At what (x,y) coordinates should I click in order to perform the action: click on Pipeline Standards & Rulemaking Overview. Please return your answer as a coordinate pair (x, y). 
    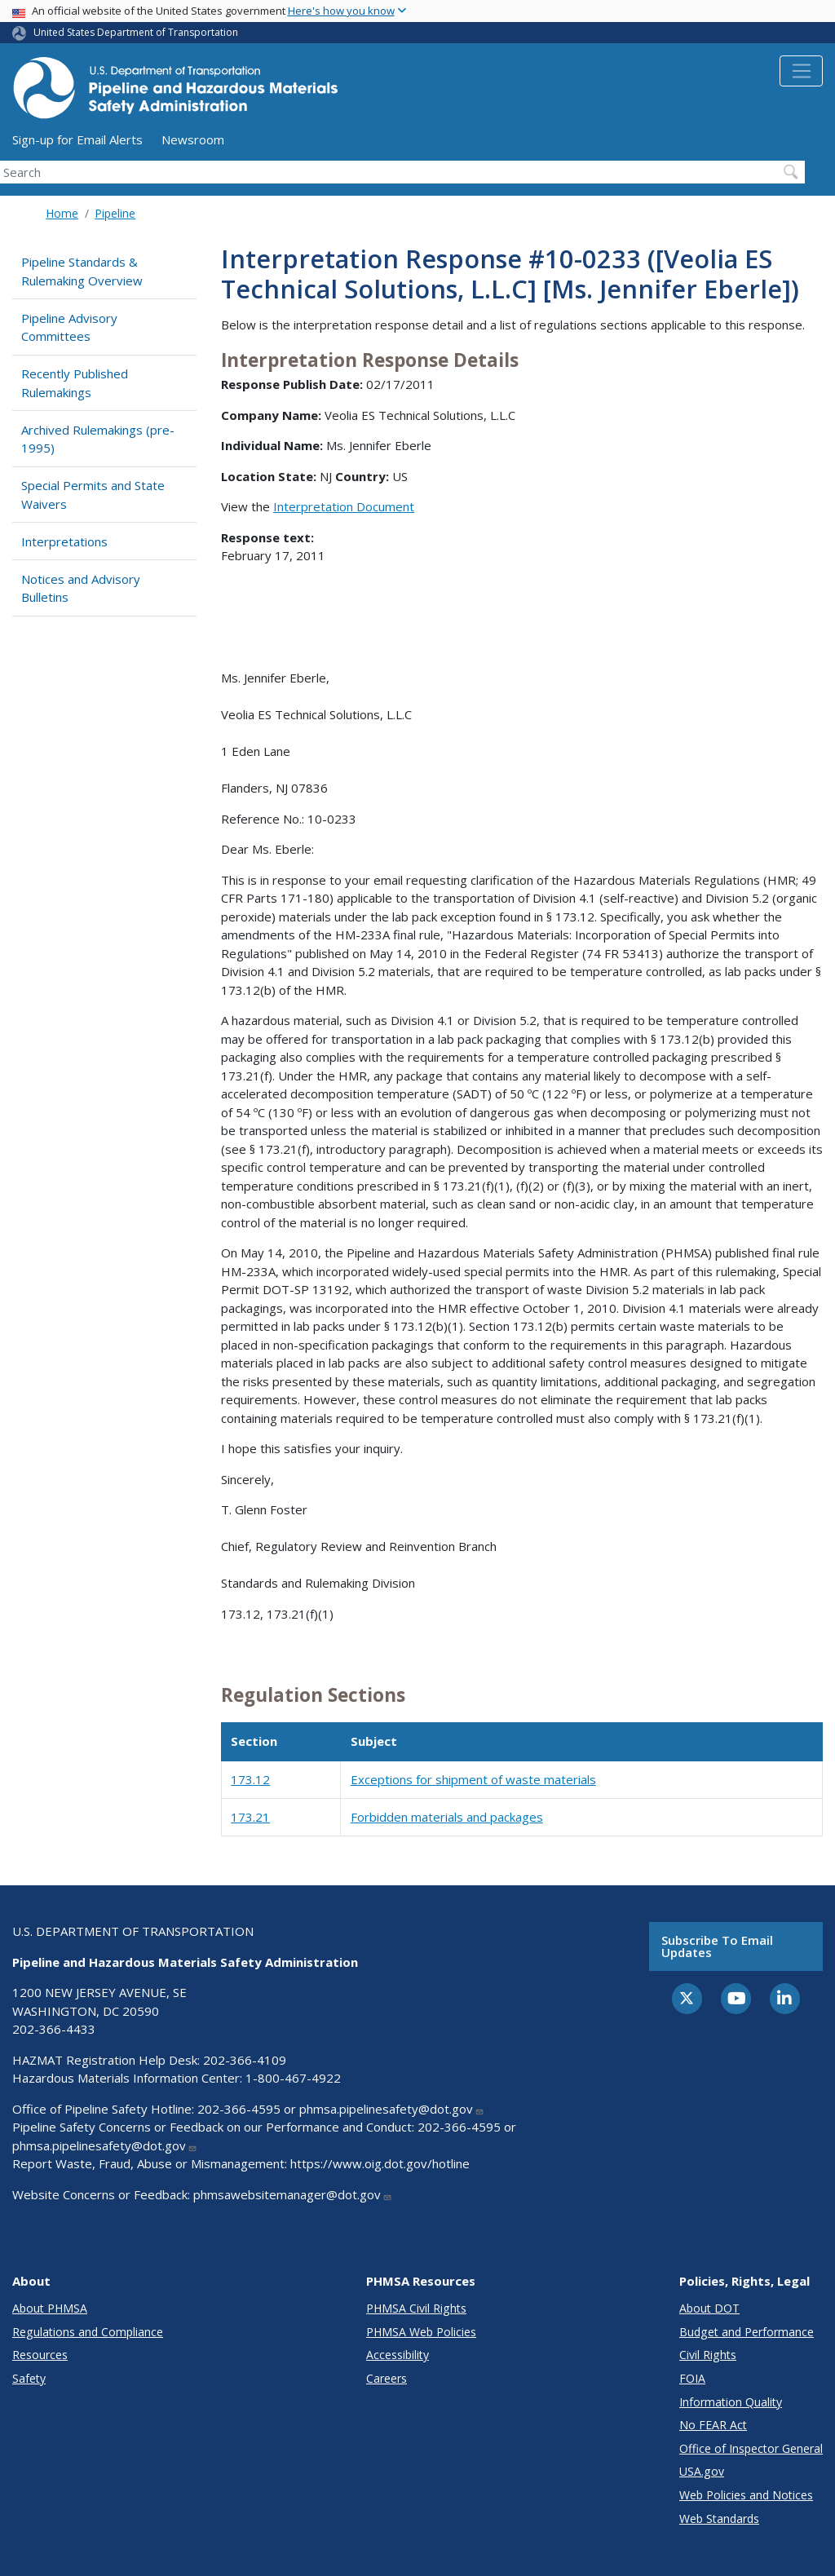
    Looking at the image, I should click on (82, 271).